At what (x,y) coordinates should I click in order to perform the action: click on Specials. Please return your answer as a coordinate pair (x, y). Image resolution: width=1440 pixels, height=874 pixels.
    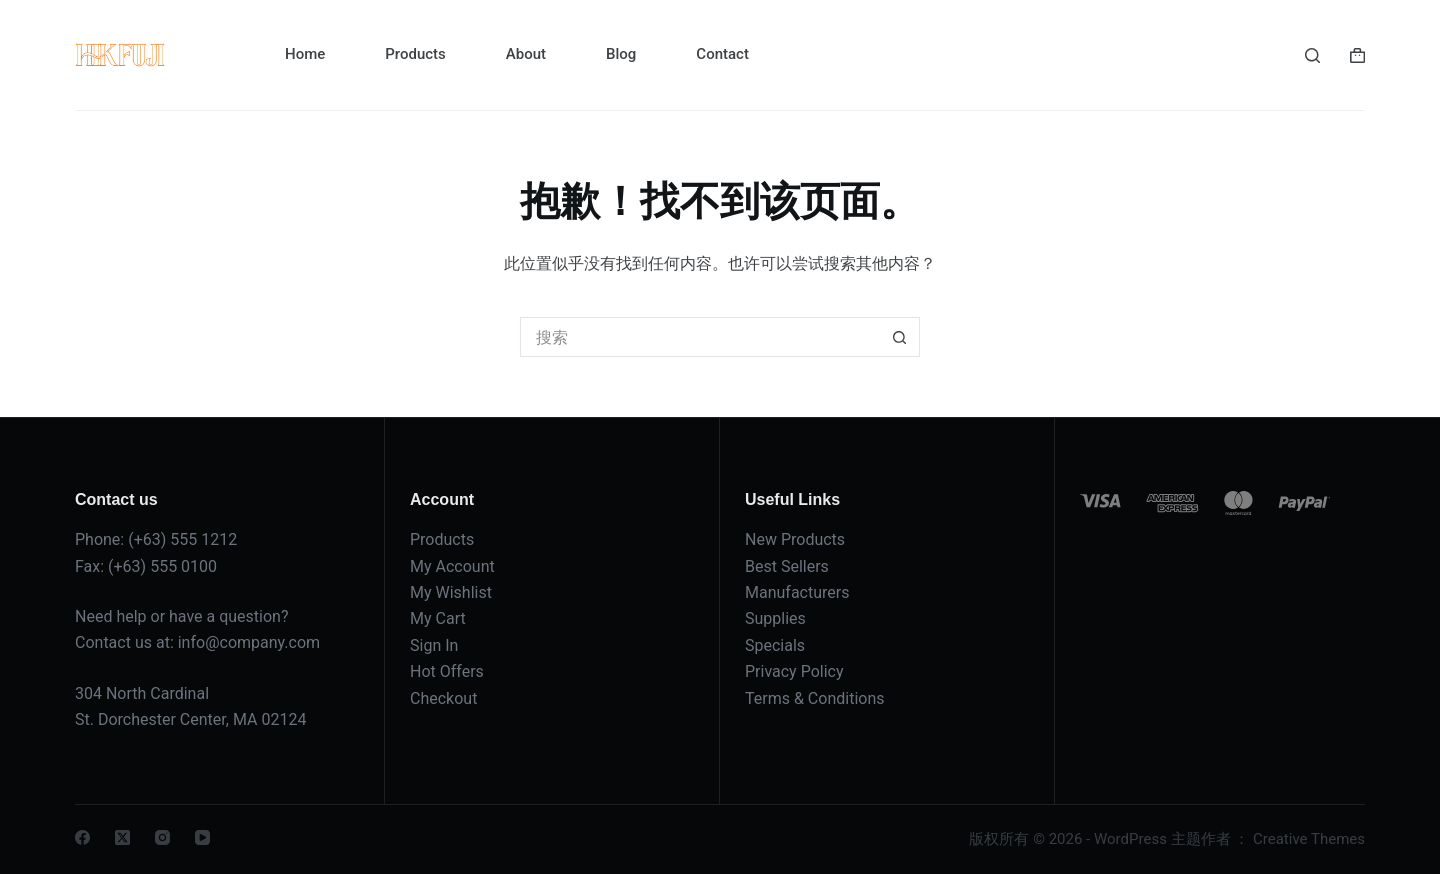
    Looking at the image, I should click on (775, 645).